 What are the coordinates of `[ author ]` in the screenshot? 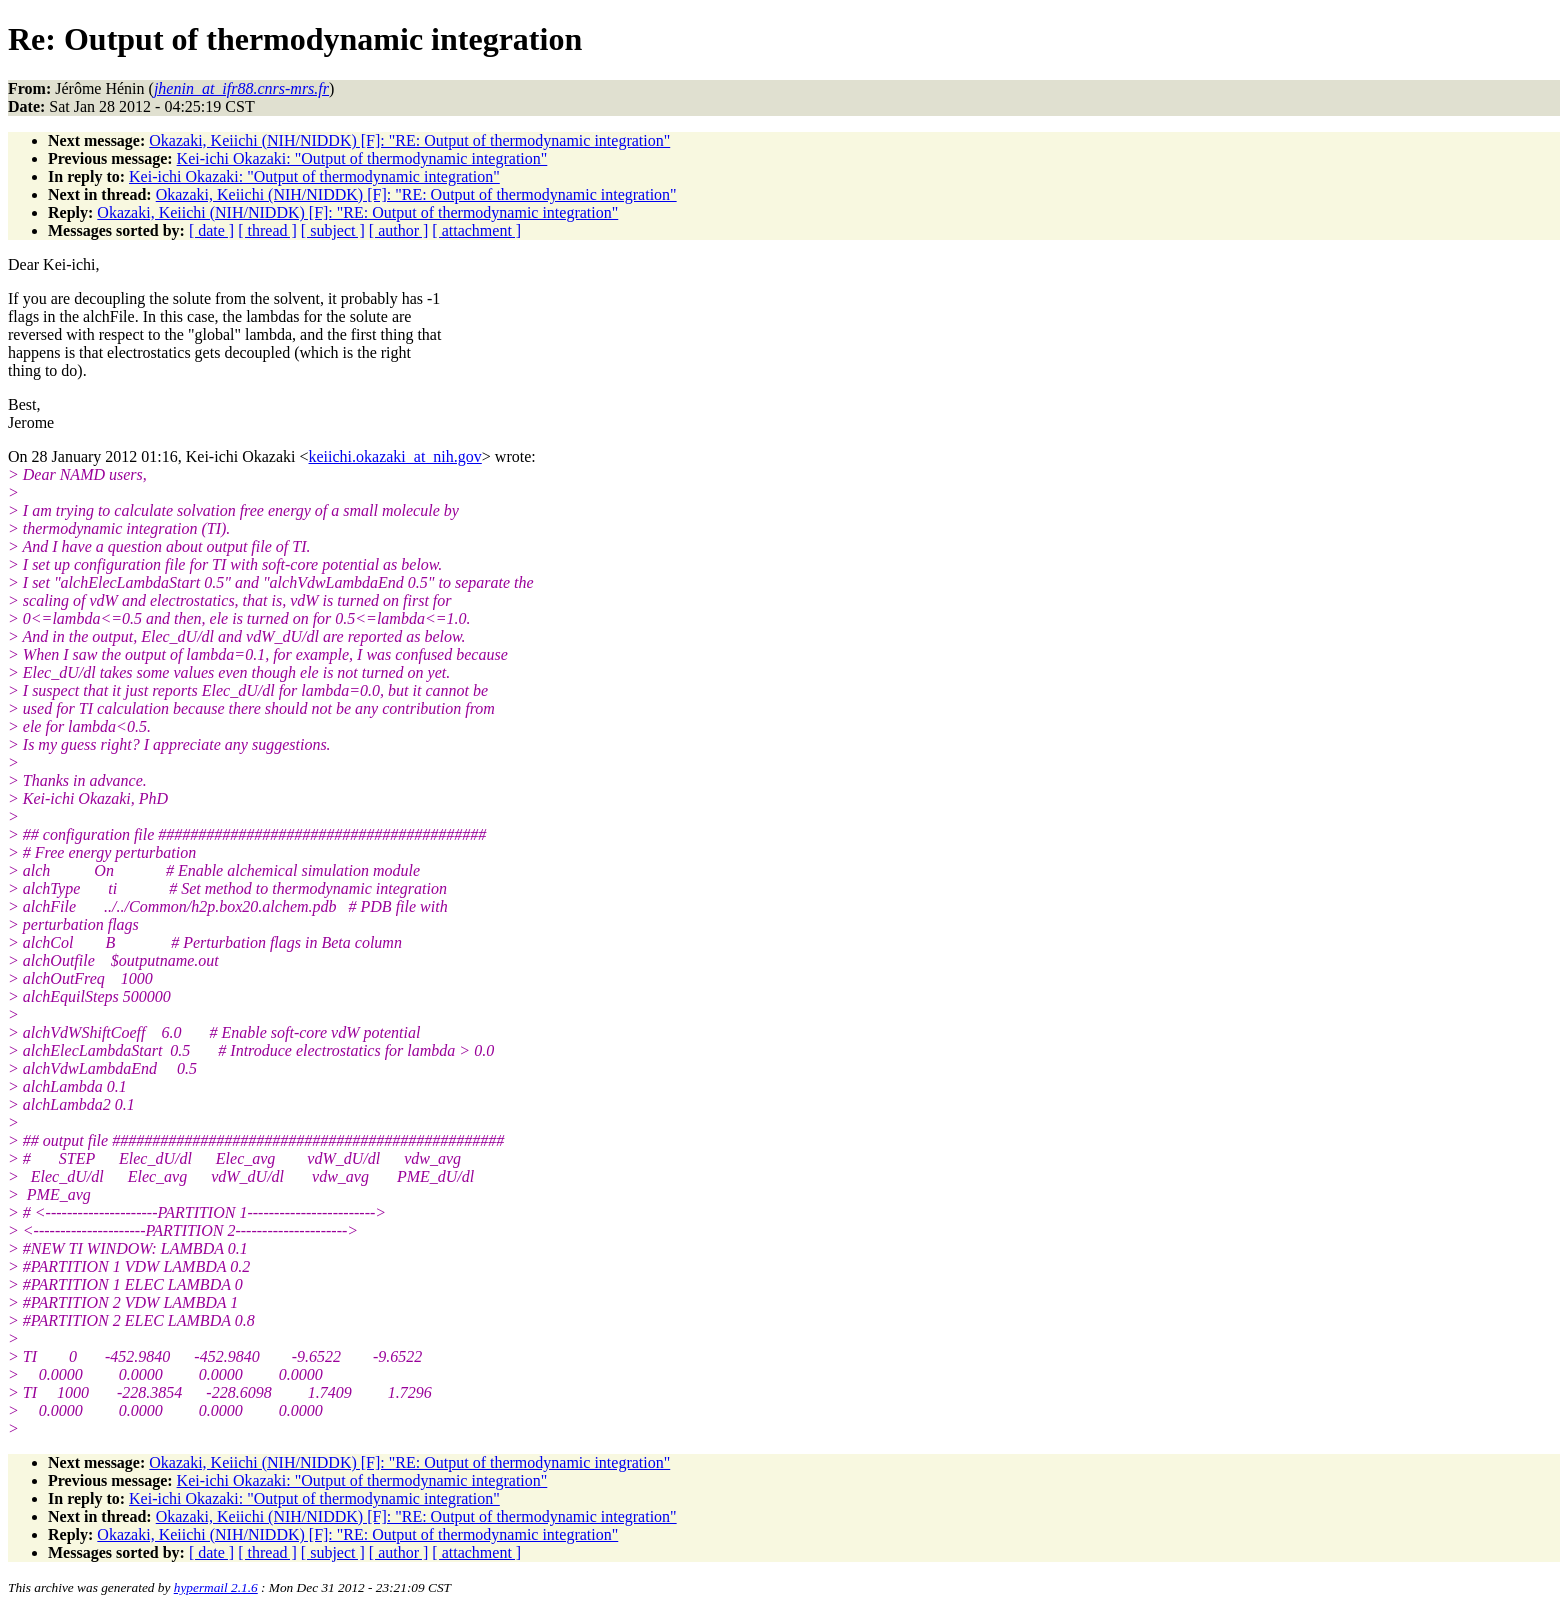 It's located at (399, 230).